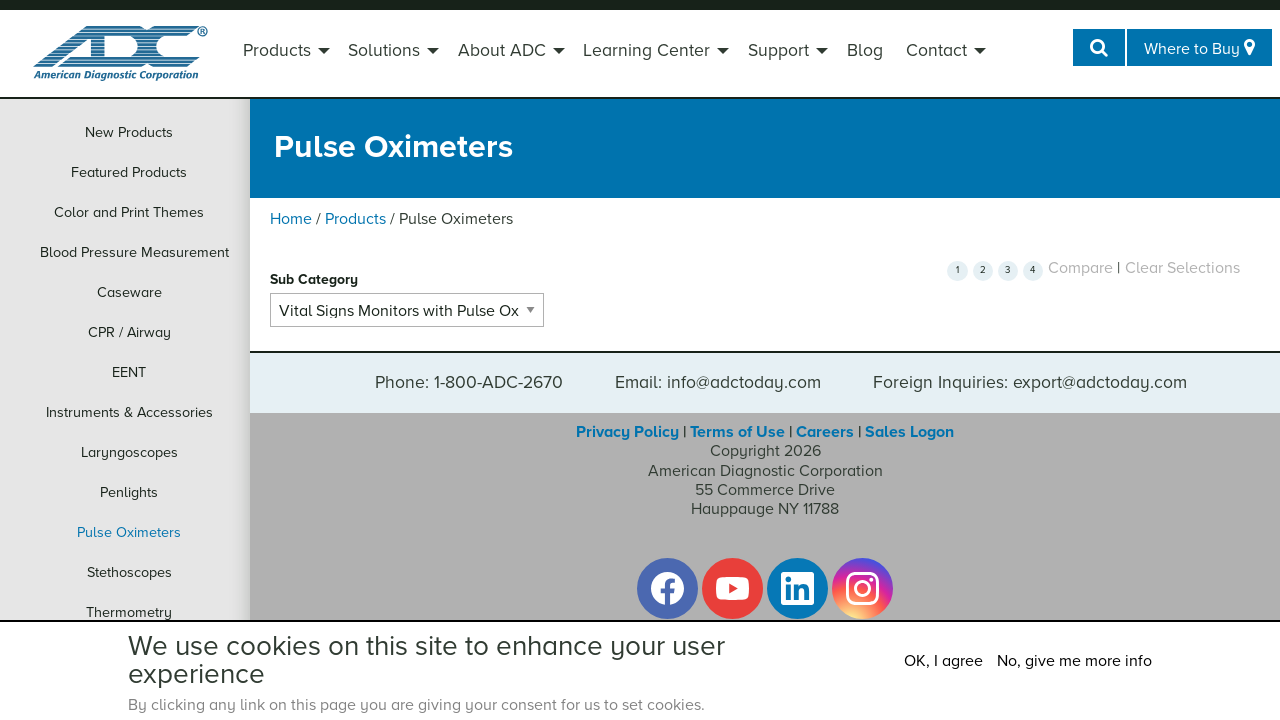 The image size is (1280, 720). Describe the element at coordinates (129, 532) in the screenshot. I see `Pulse Oximeters` at that location.